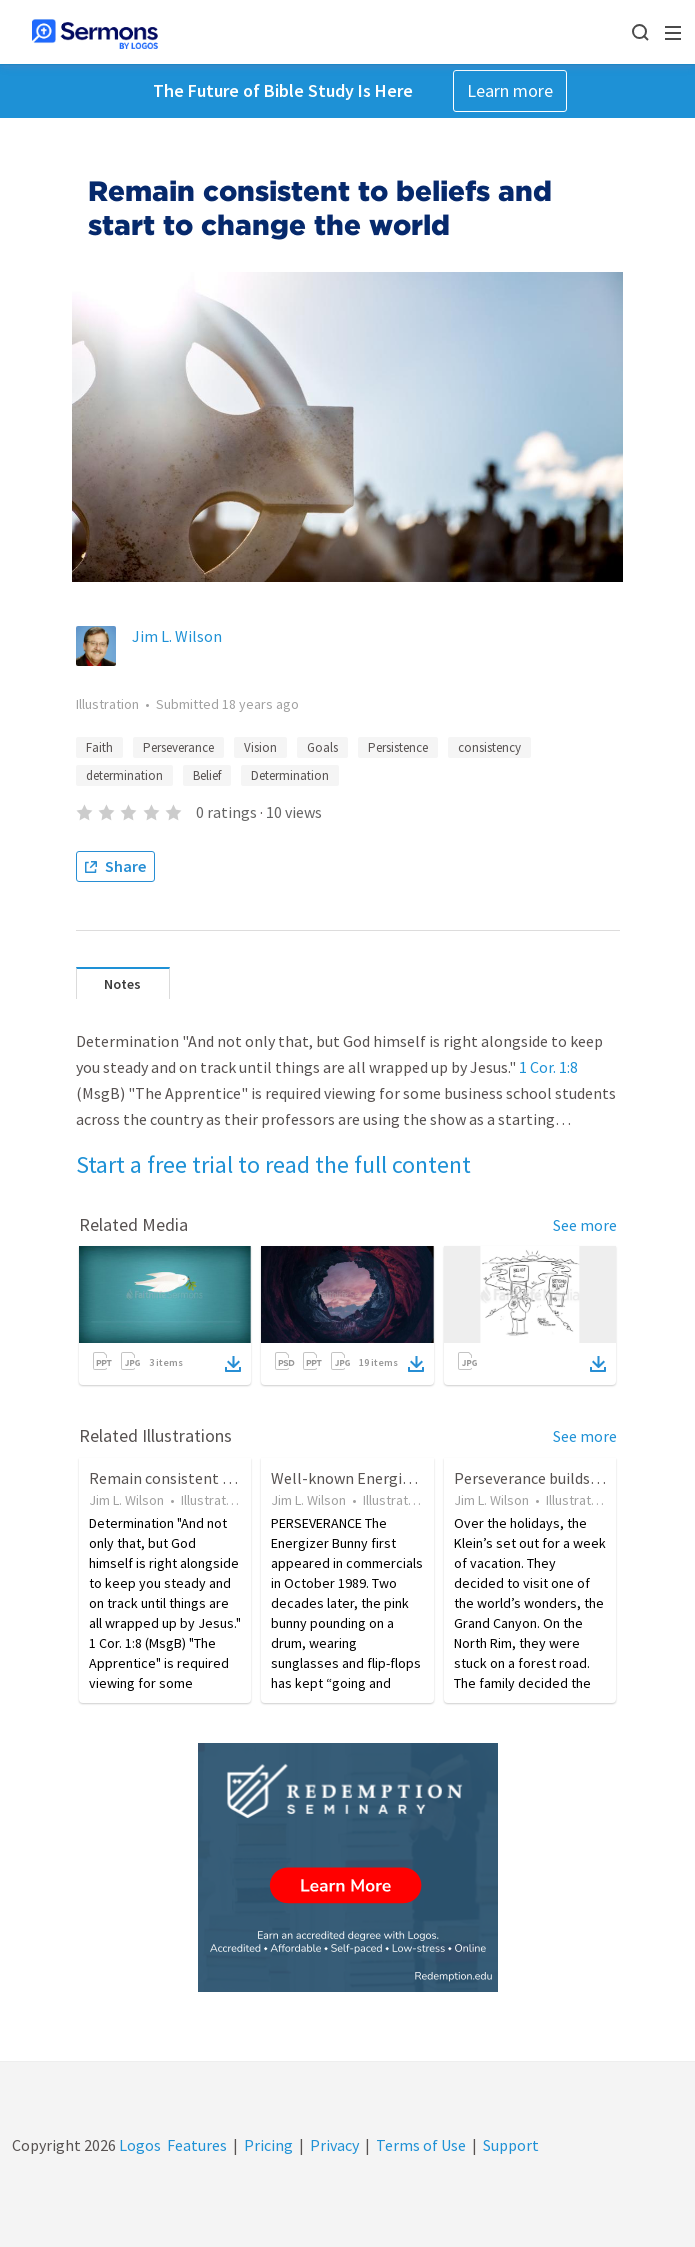  I want to click on Features, so click(197, 2145).